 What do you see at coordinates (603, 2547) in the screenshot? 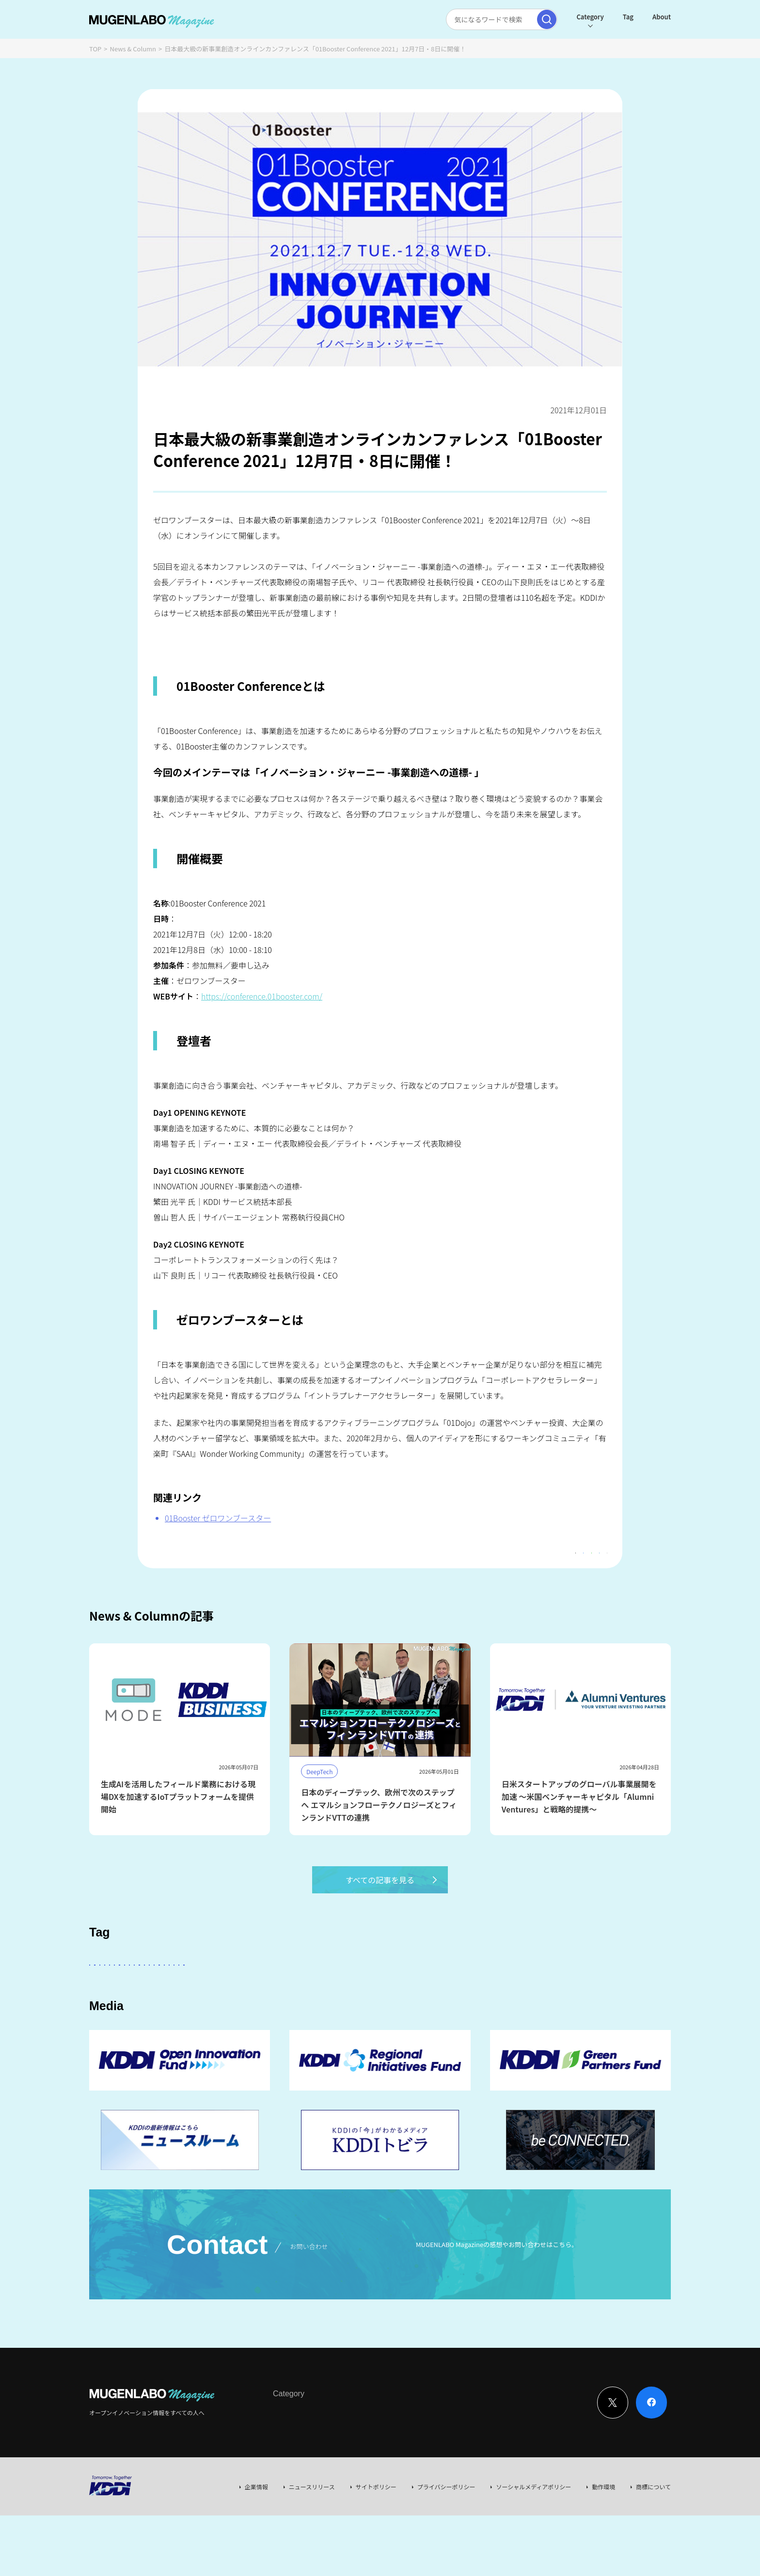
I see `動作環境` at bounding box center [603, 2547].